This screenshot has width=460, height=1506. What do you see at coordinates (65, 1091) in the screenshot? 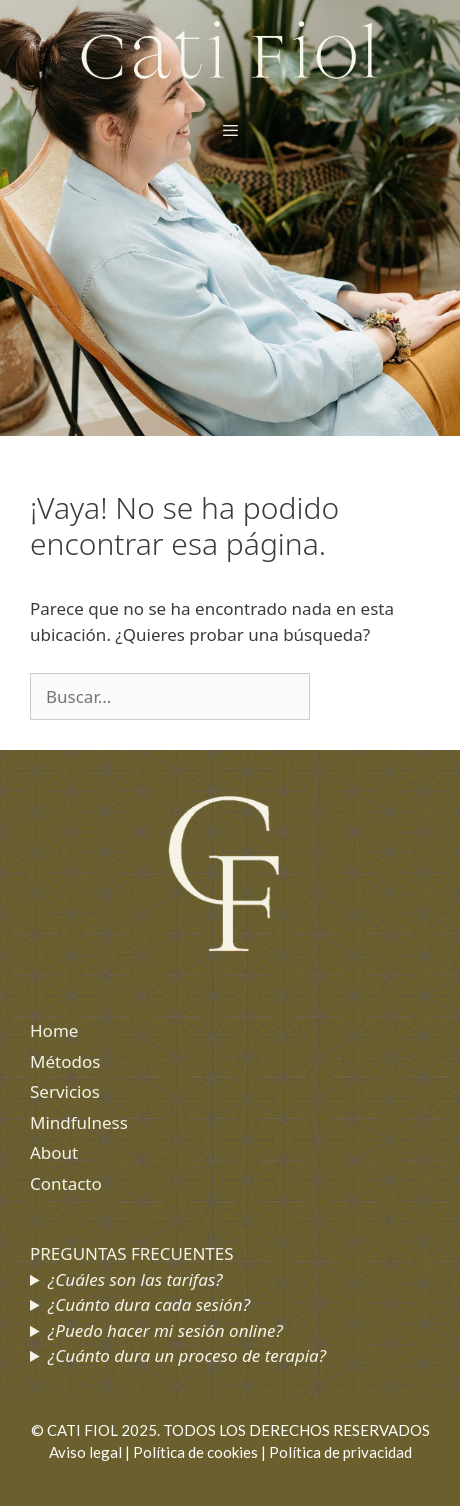
I see `Servicios` at bounding box center [65, 1091].